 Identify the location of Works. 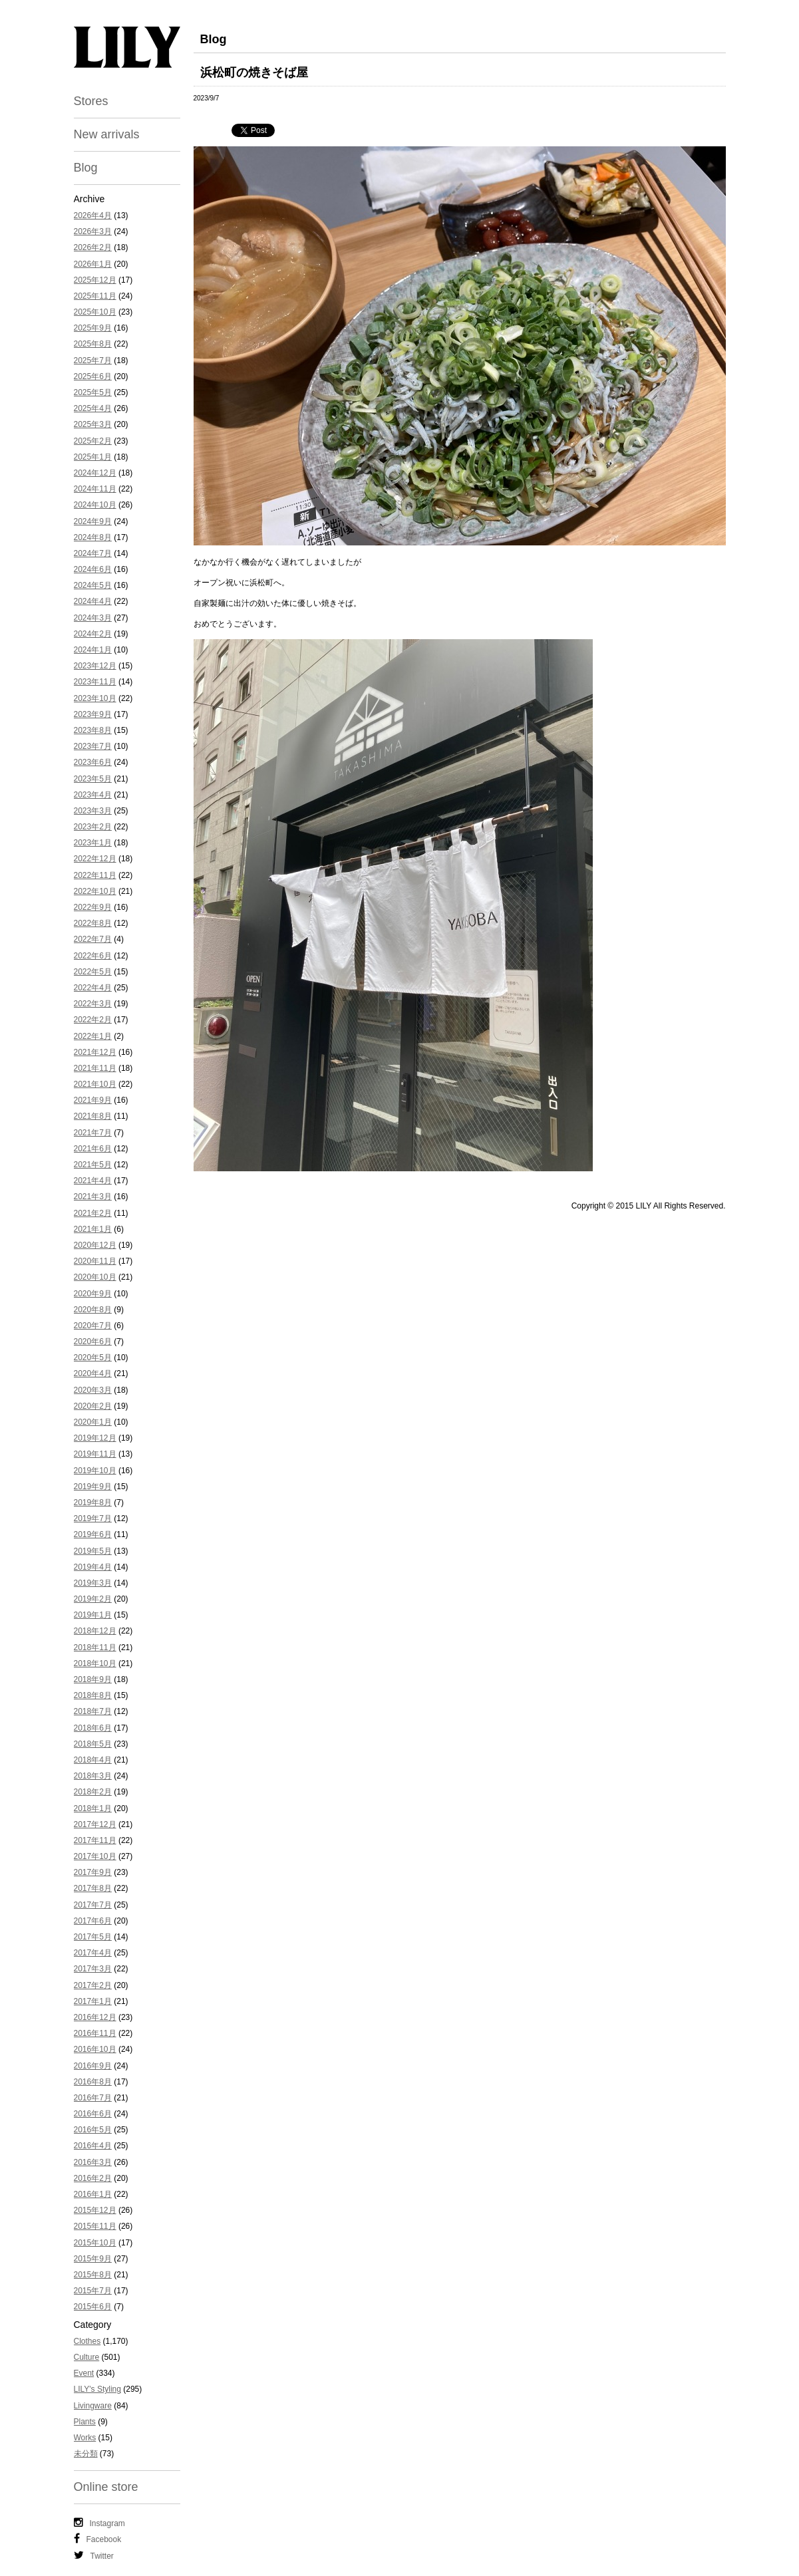
(85, 2437).